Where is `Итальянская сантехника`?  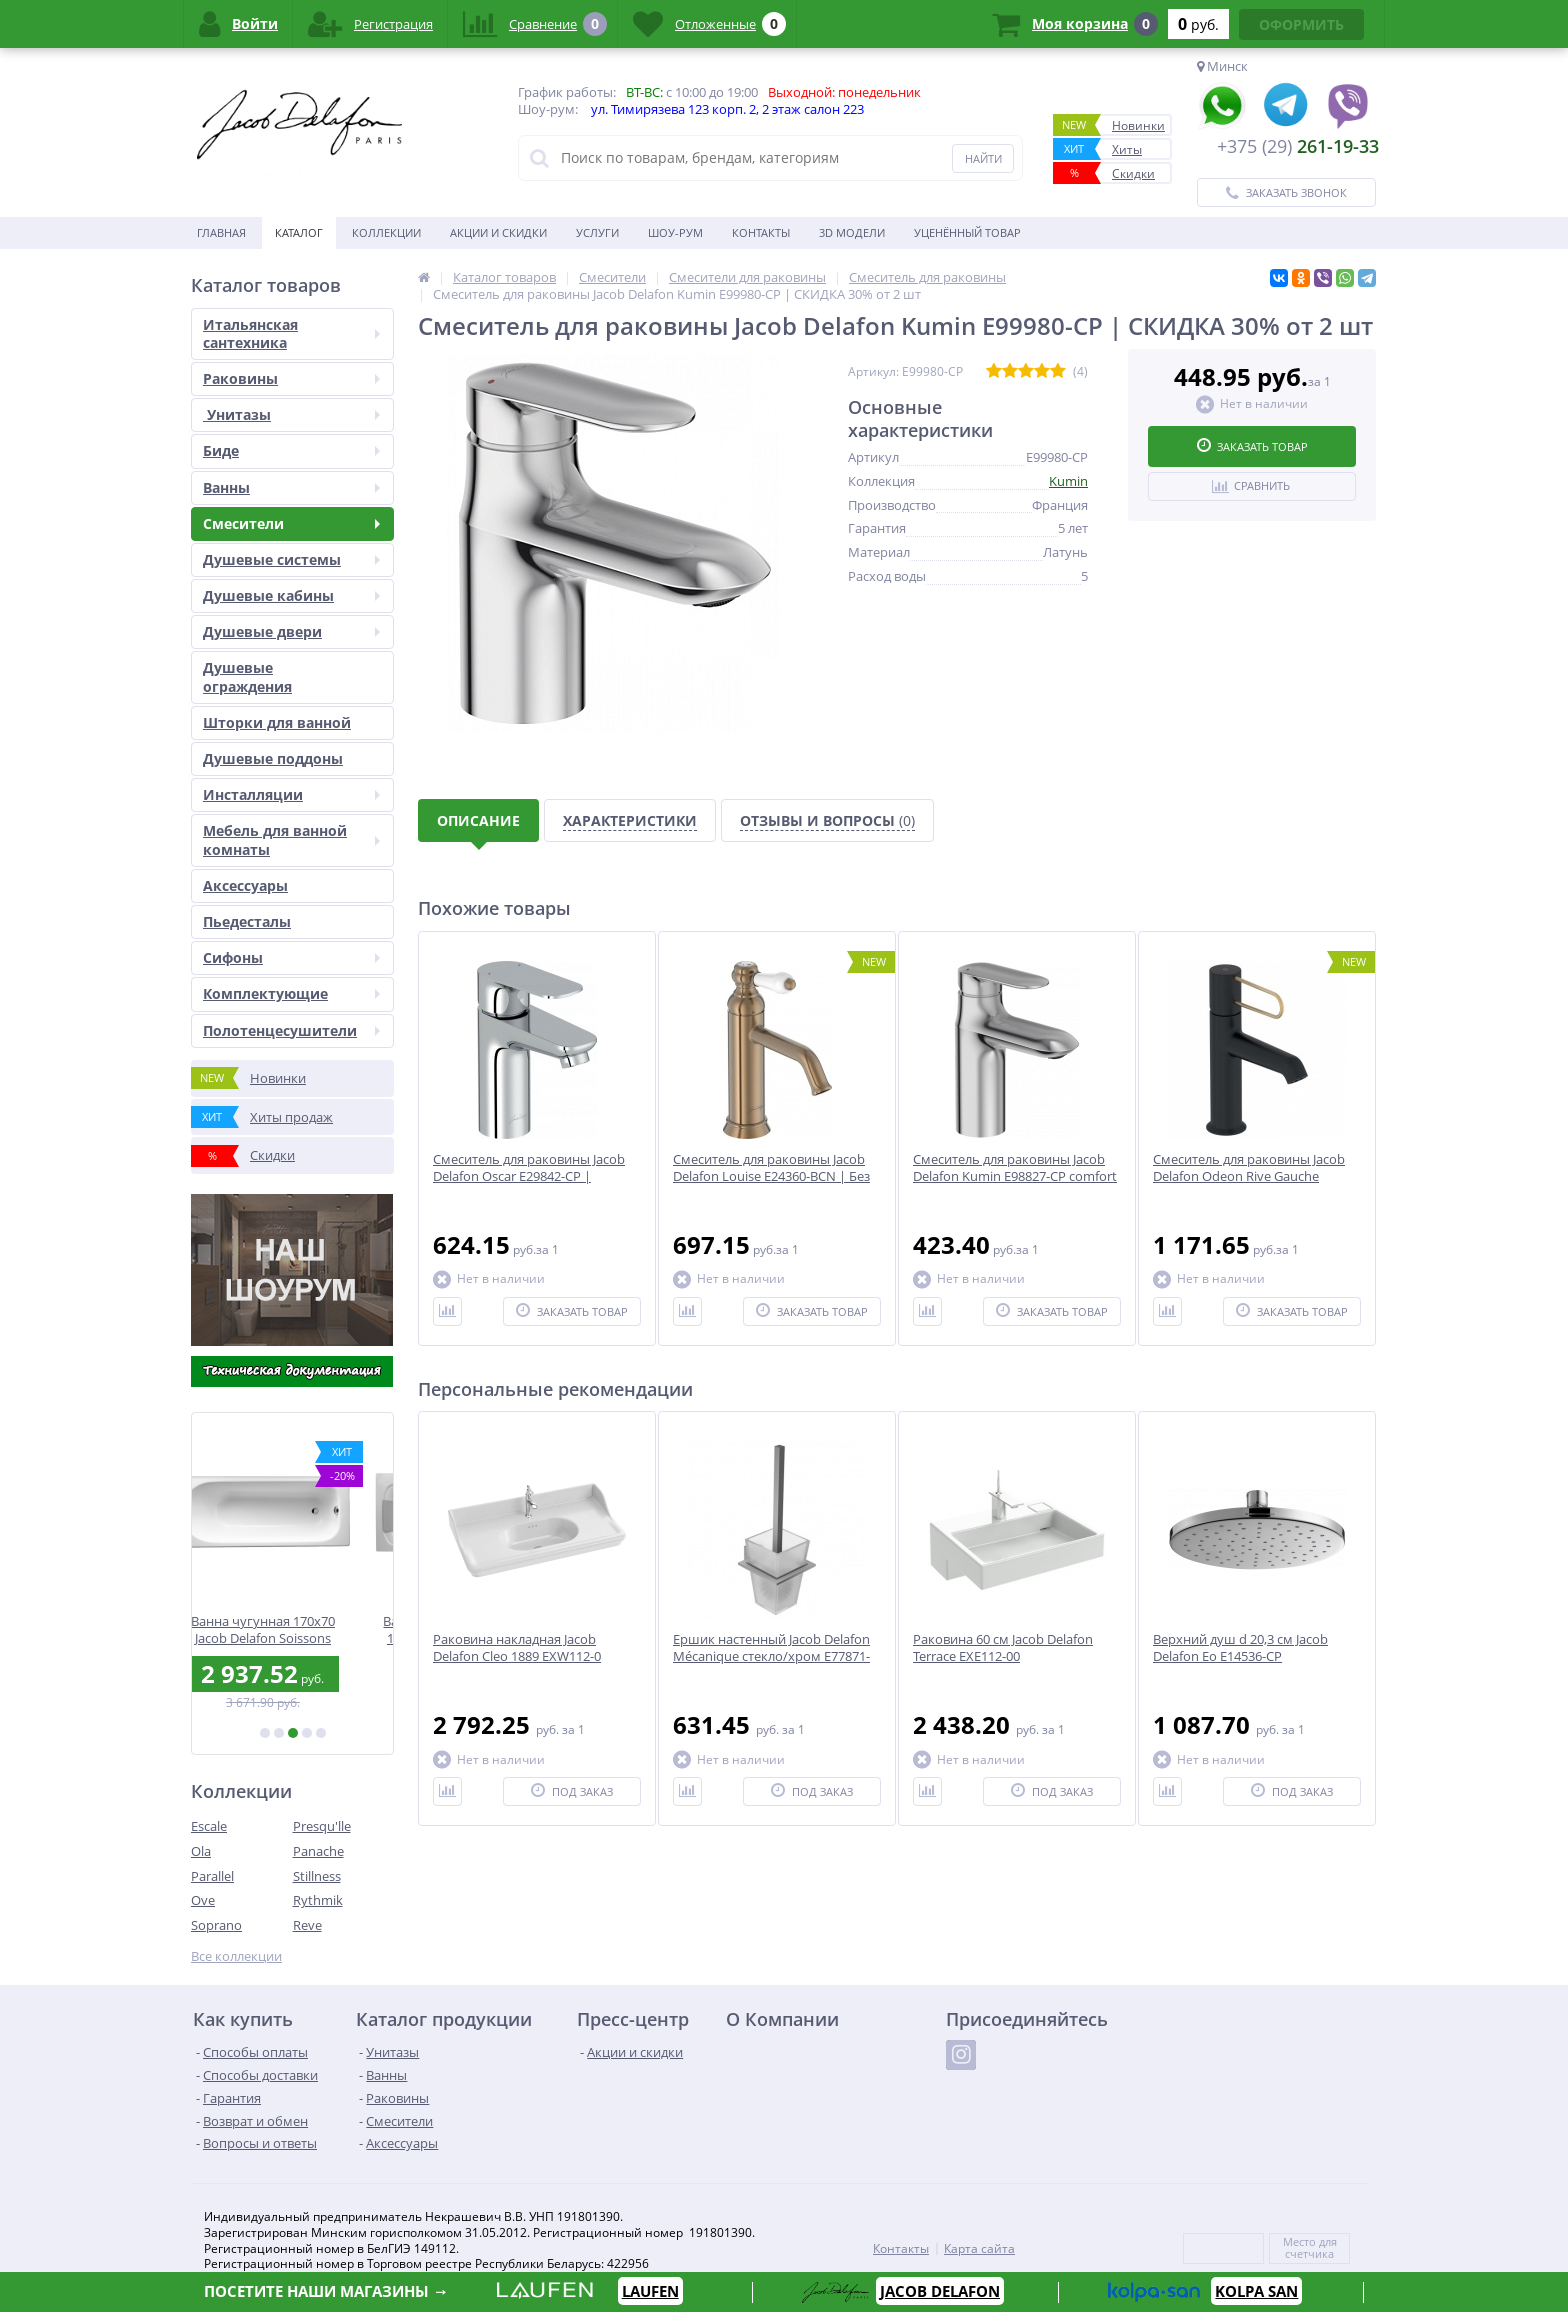
Итальянская сантехника is located at coordinates (291, 333).